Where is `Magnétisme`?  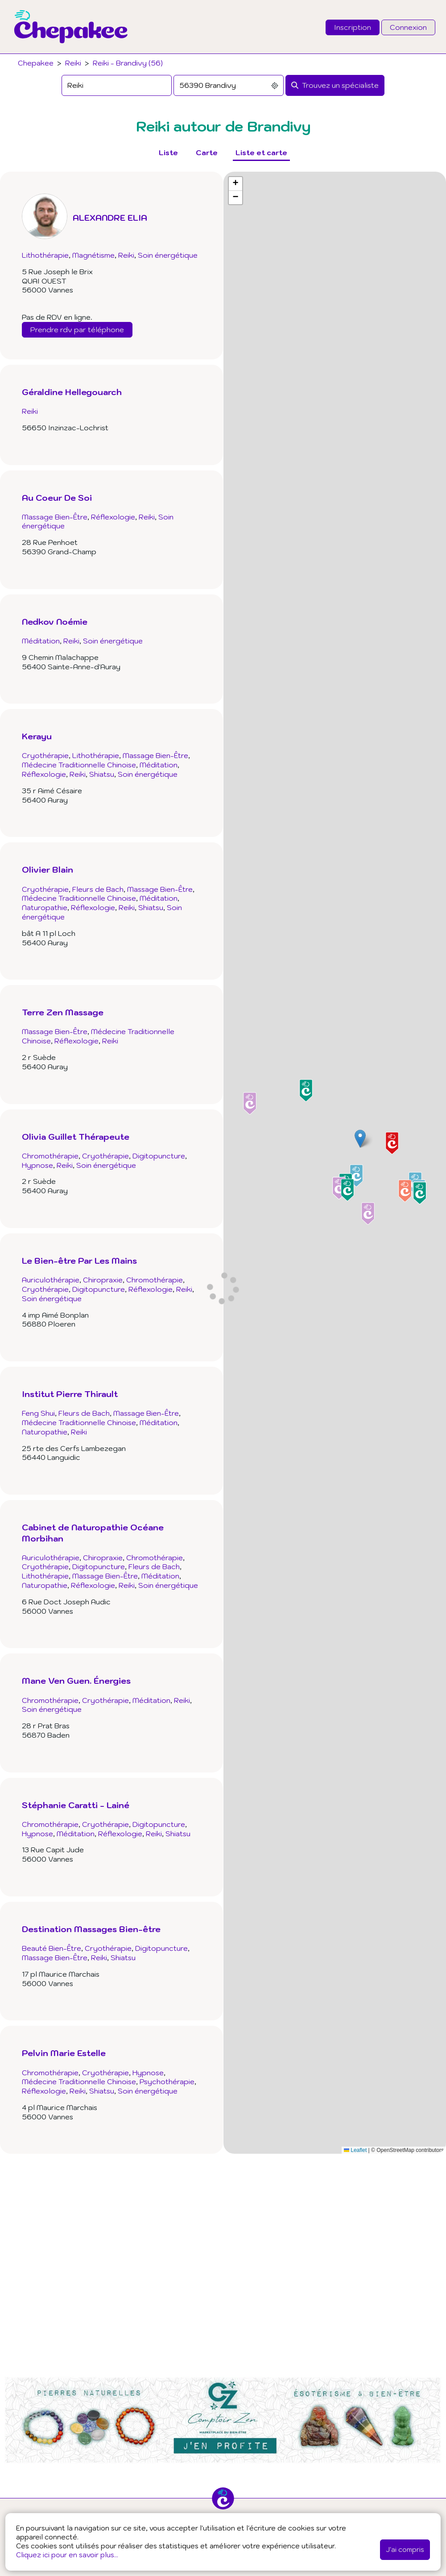 Magnétisme is located at coordinates (93, 255).